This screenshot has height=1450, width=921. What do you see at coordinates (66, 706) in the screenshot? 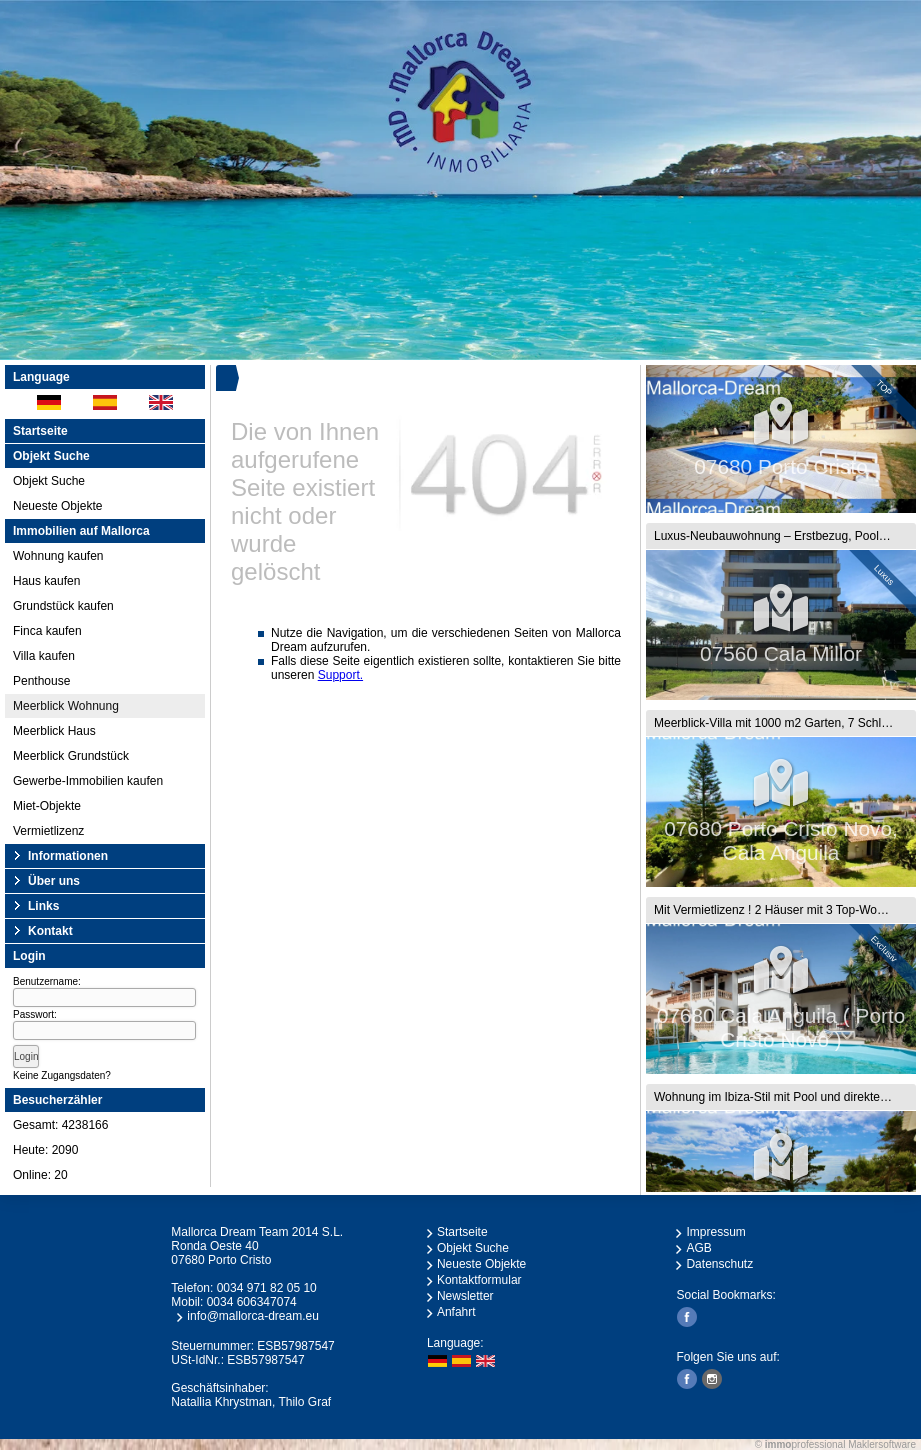
I see `Meerblick Wohnung` at bounding box center [66, 706].